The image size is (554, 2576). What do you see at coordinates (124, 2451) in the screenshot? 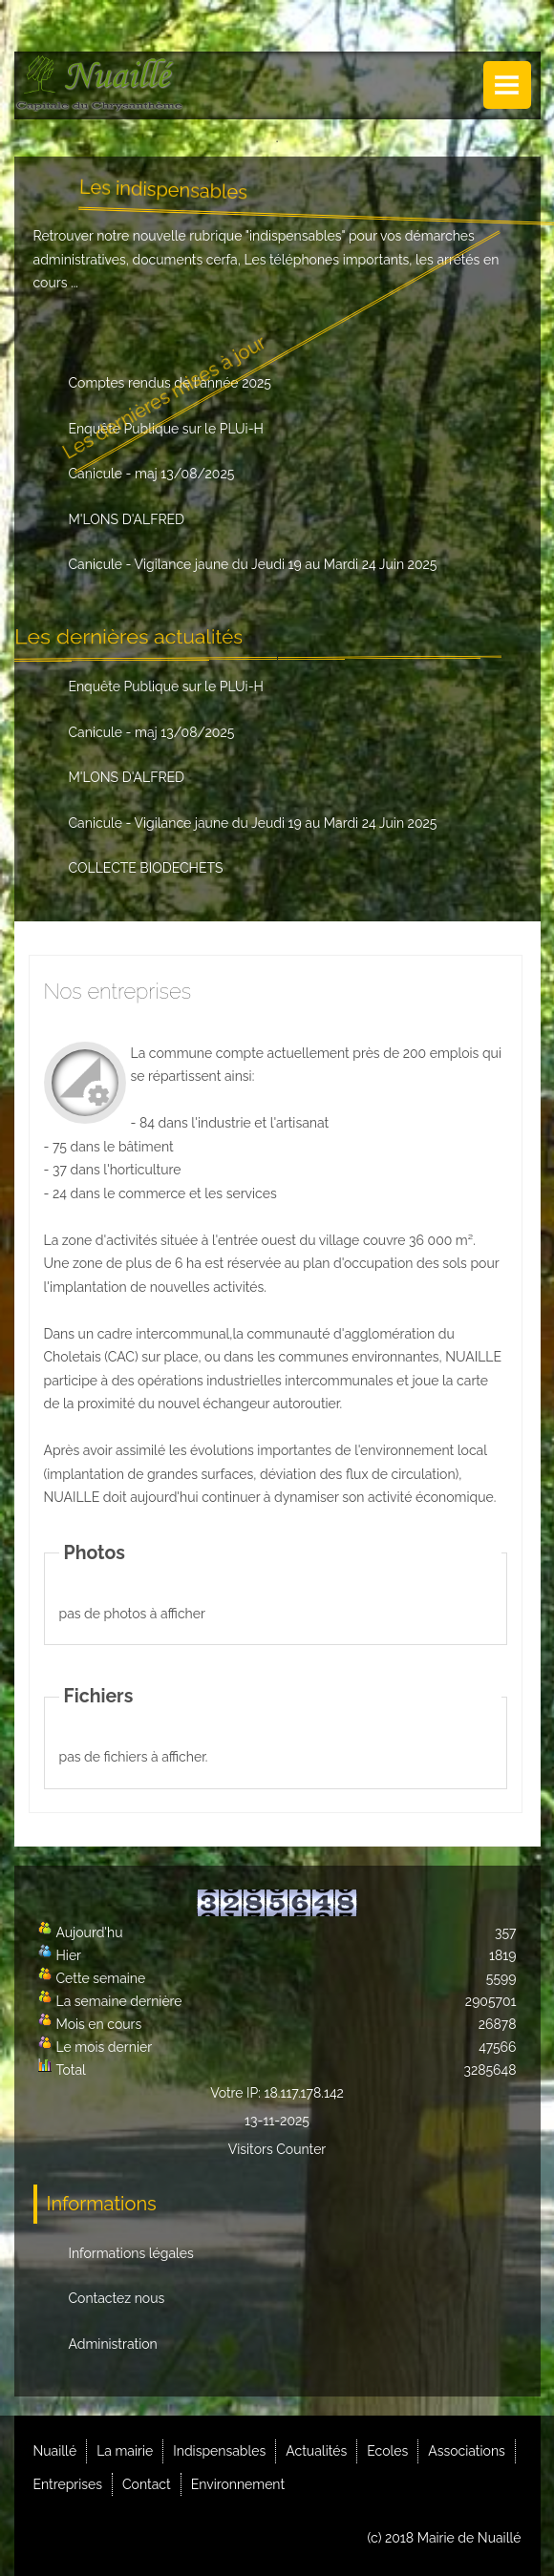
I see `La mairie` at bounding box center [124, 2451].